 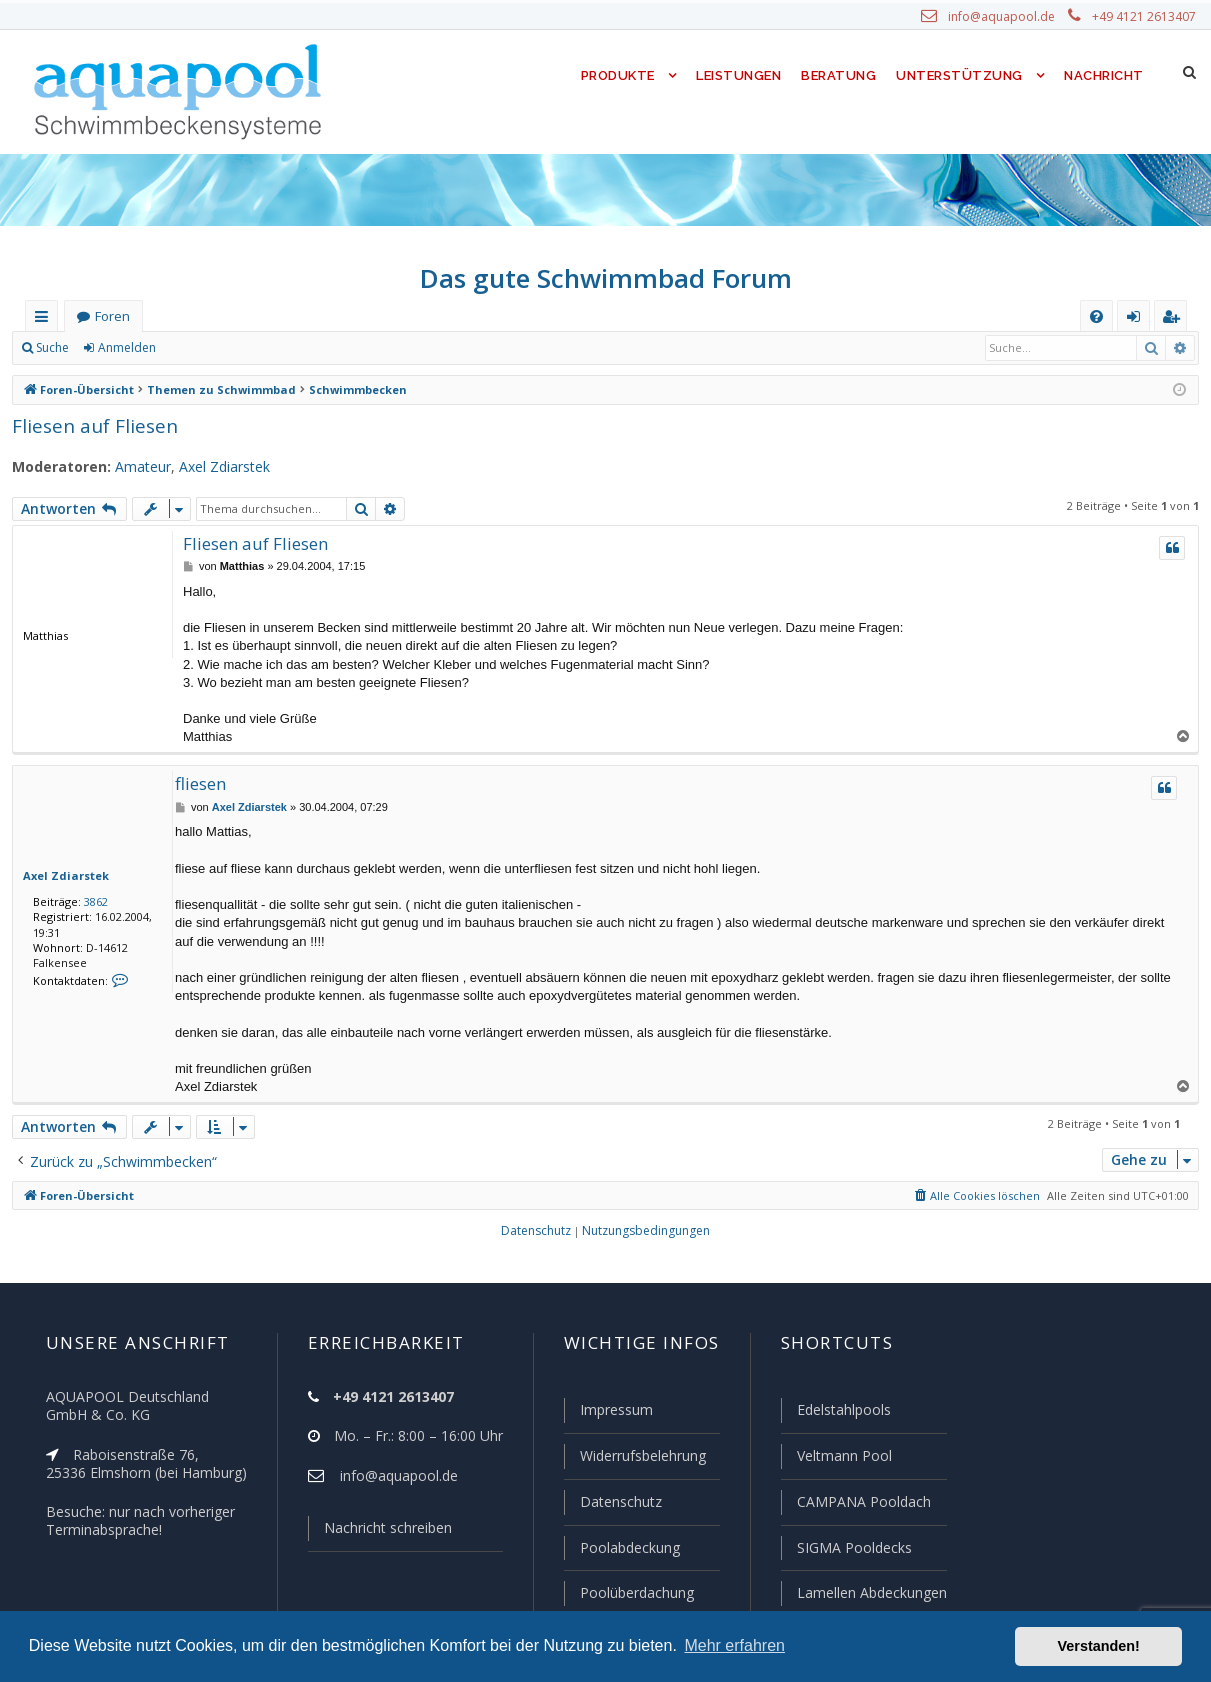 What do you see at coordinates (840, 75) in the screenshot?
I see `Beratung` at bounding box center [840, 75].